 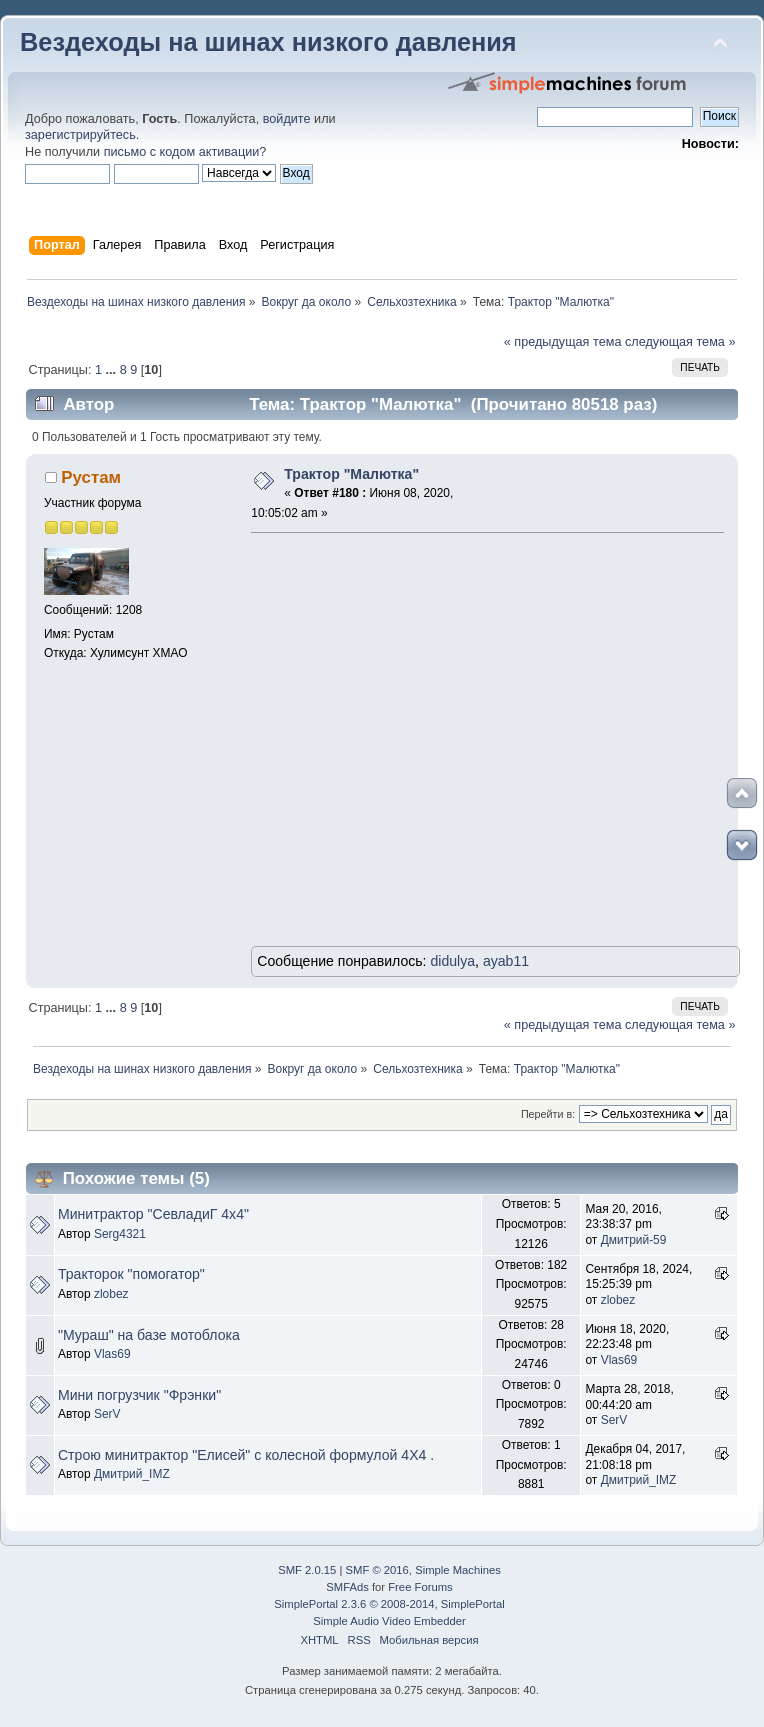 What do you see at coordinates (506, 961) in the screenshot?
I see `ayab11` at bounding box center [506, 961].